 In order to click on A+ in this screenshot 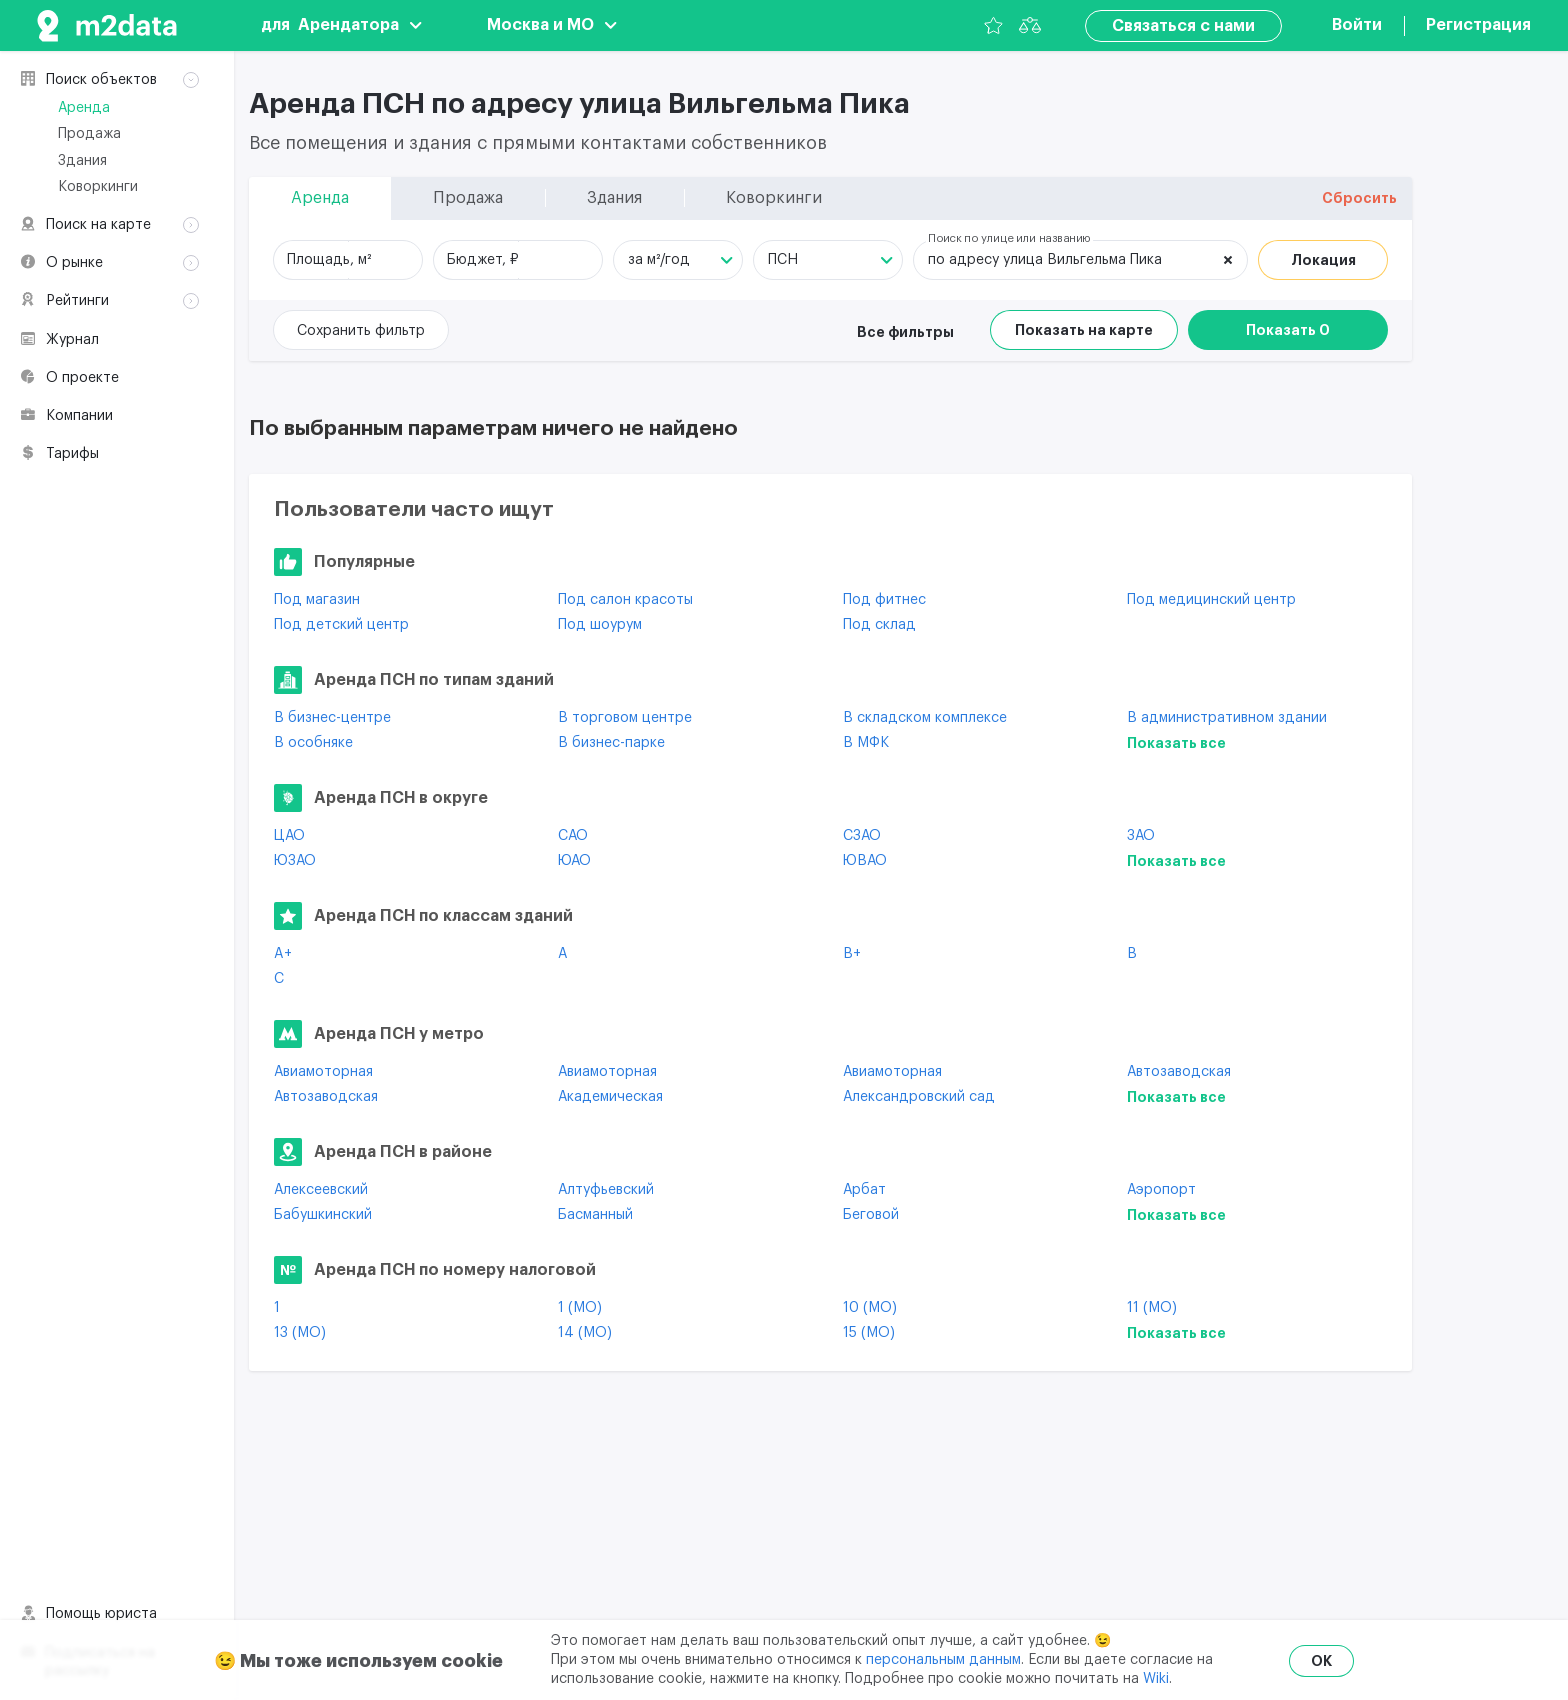, I will do `click(283, 954)`.